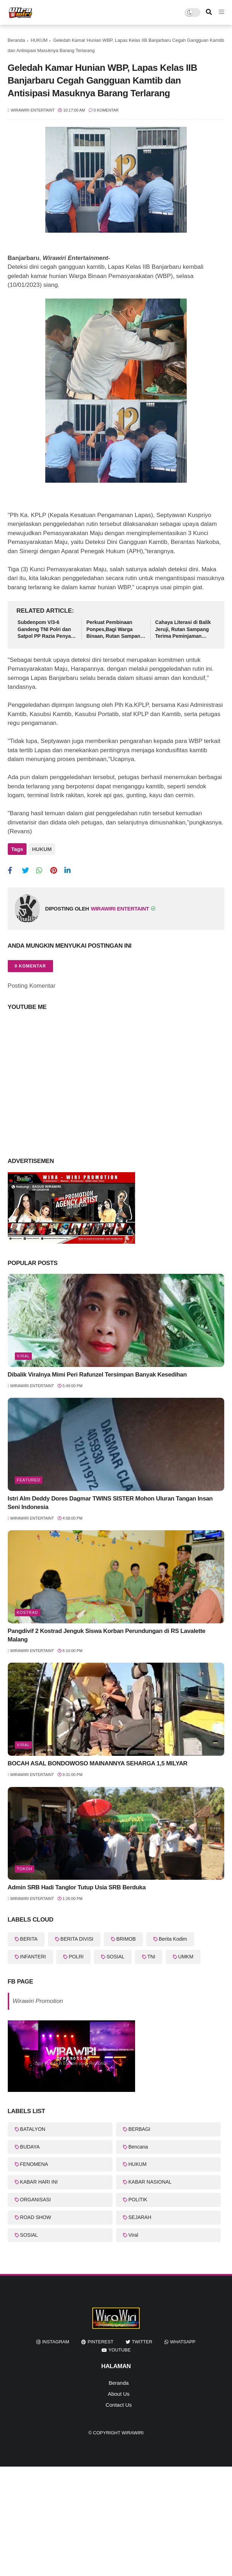 The image size is (232, 2576). I want to click on UMKM, so click(185, 1954).